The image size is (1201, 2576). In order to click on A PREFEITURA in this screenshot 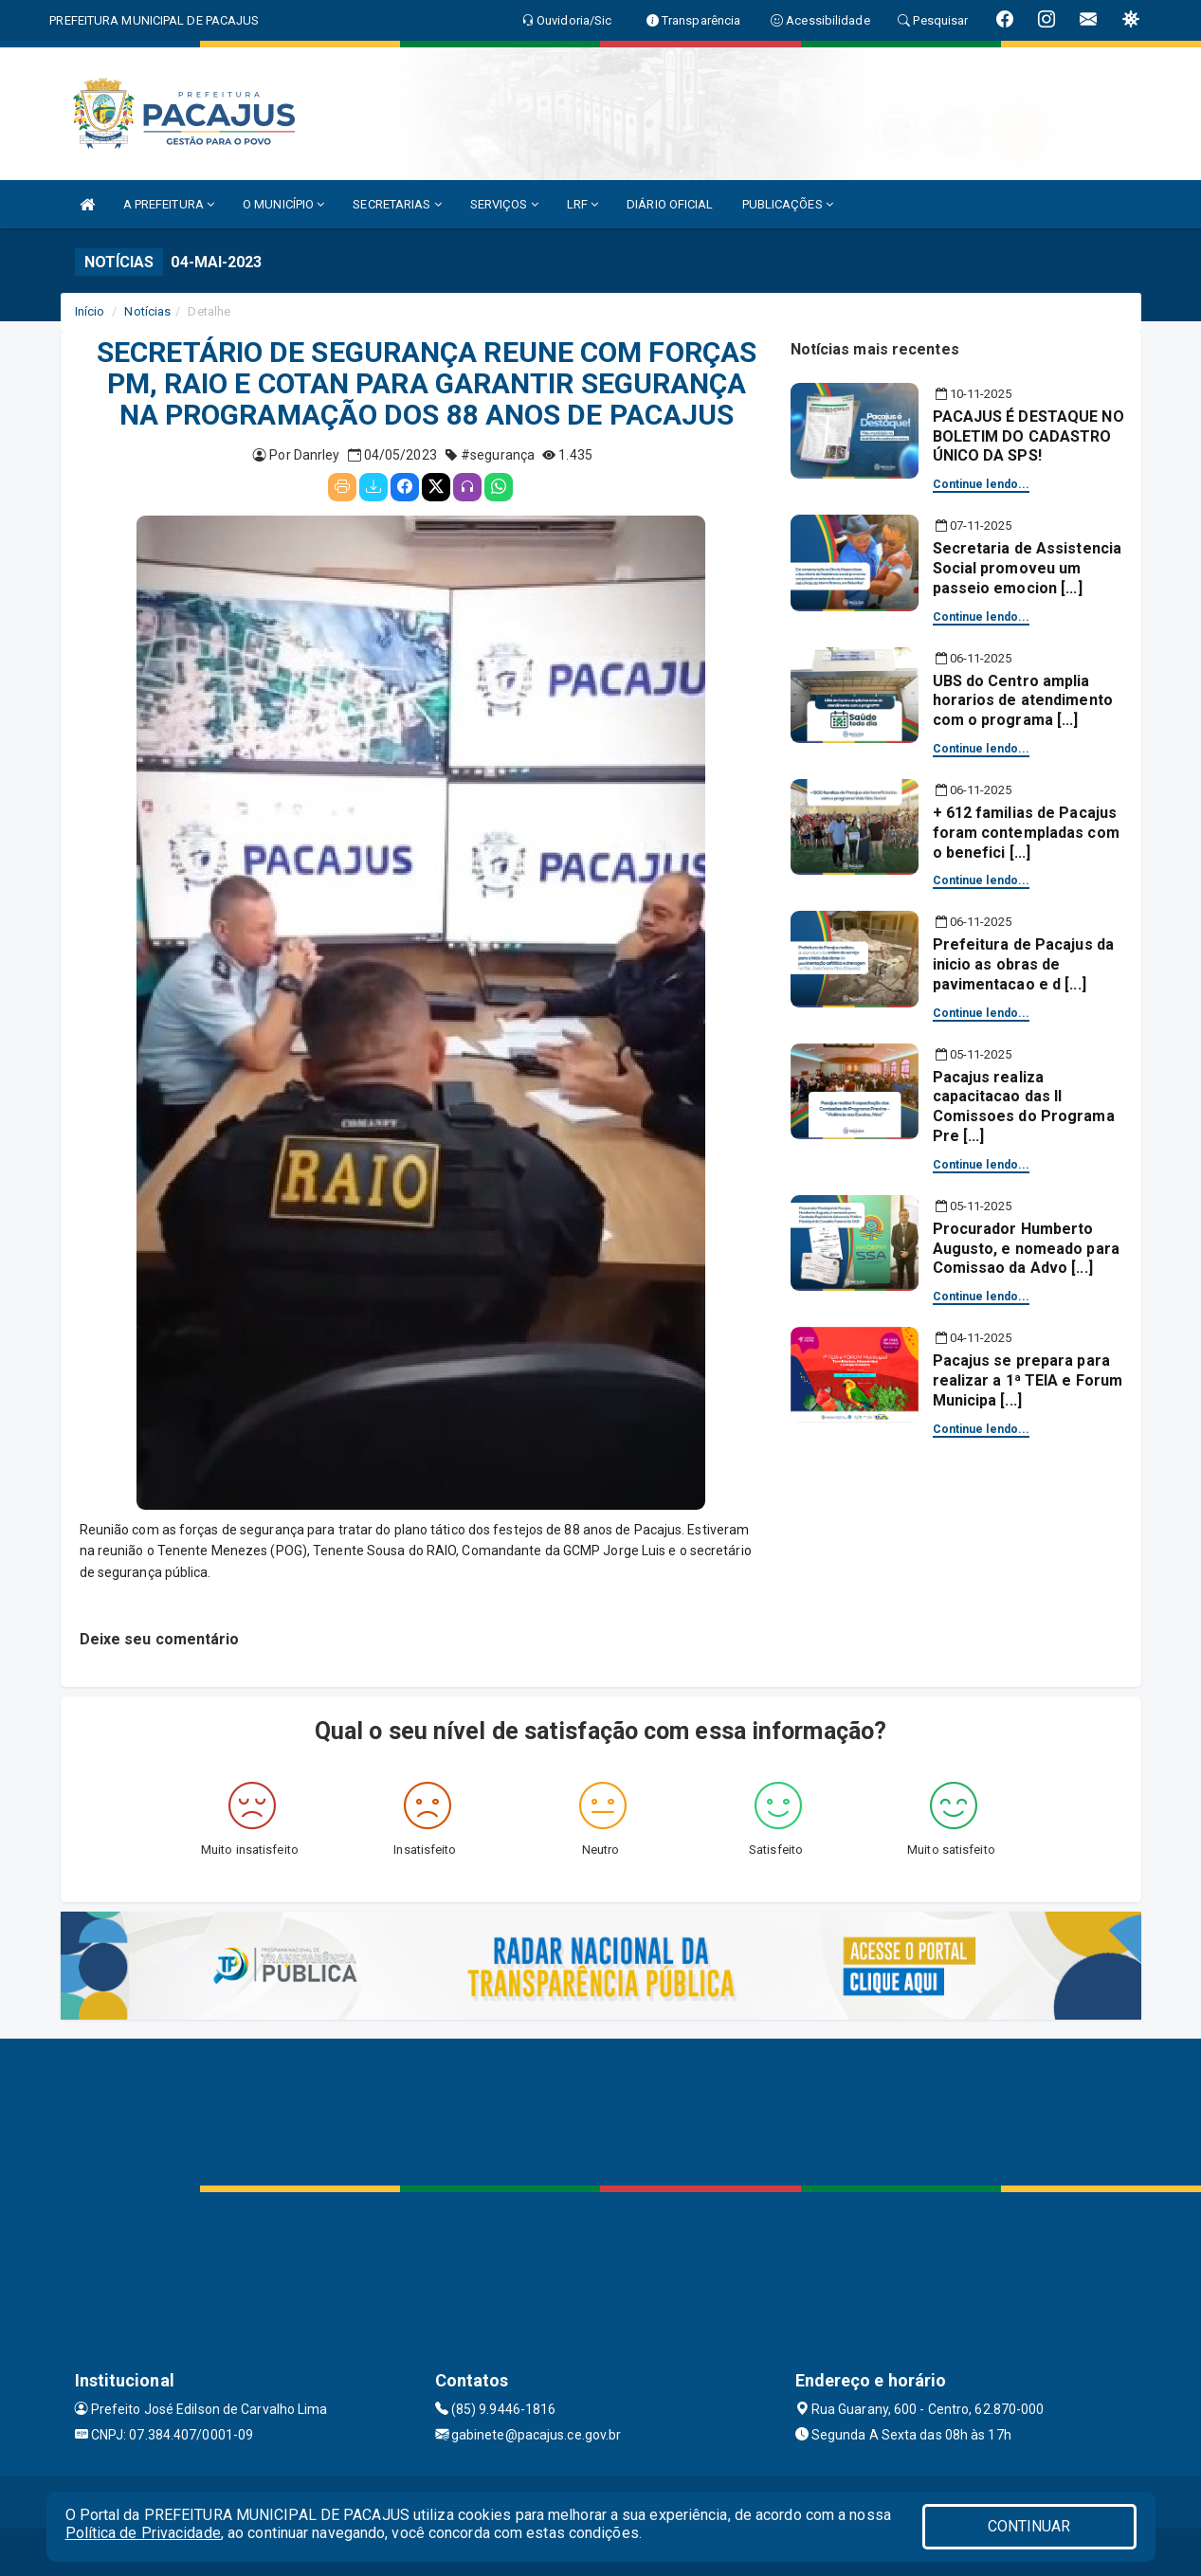, I will do `click(168, 204)`.